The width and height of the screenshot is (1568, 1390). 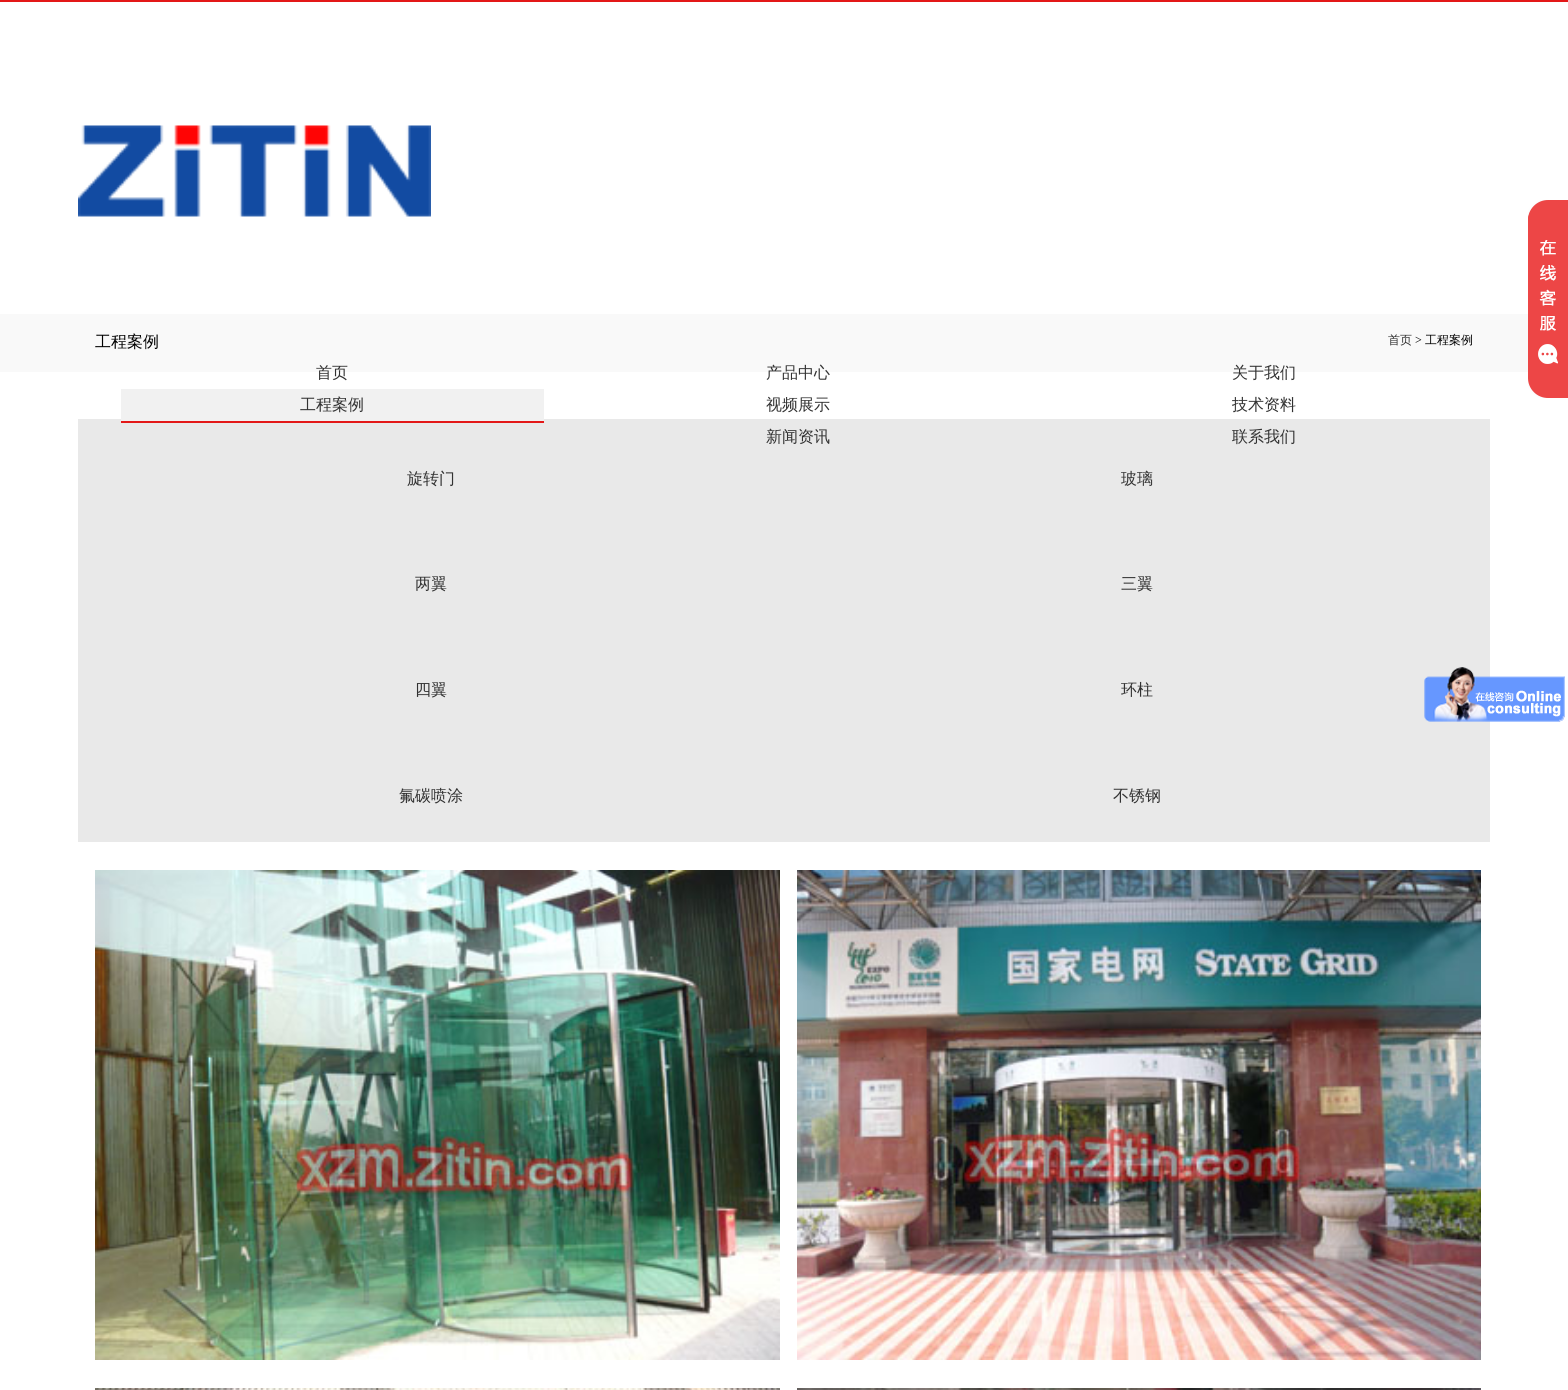 What do you see at coordinates (1137, 583) in the screenshot?
I see `三翼` at bounding box center [1137, 583].